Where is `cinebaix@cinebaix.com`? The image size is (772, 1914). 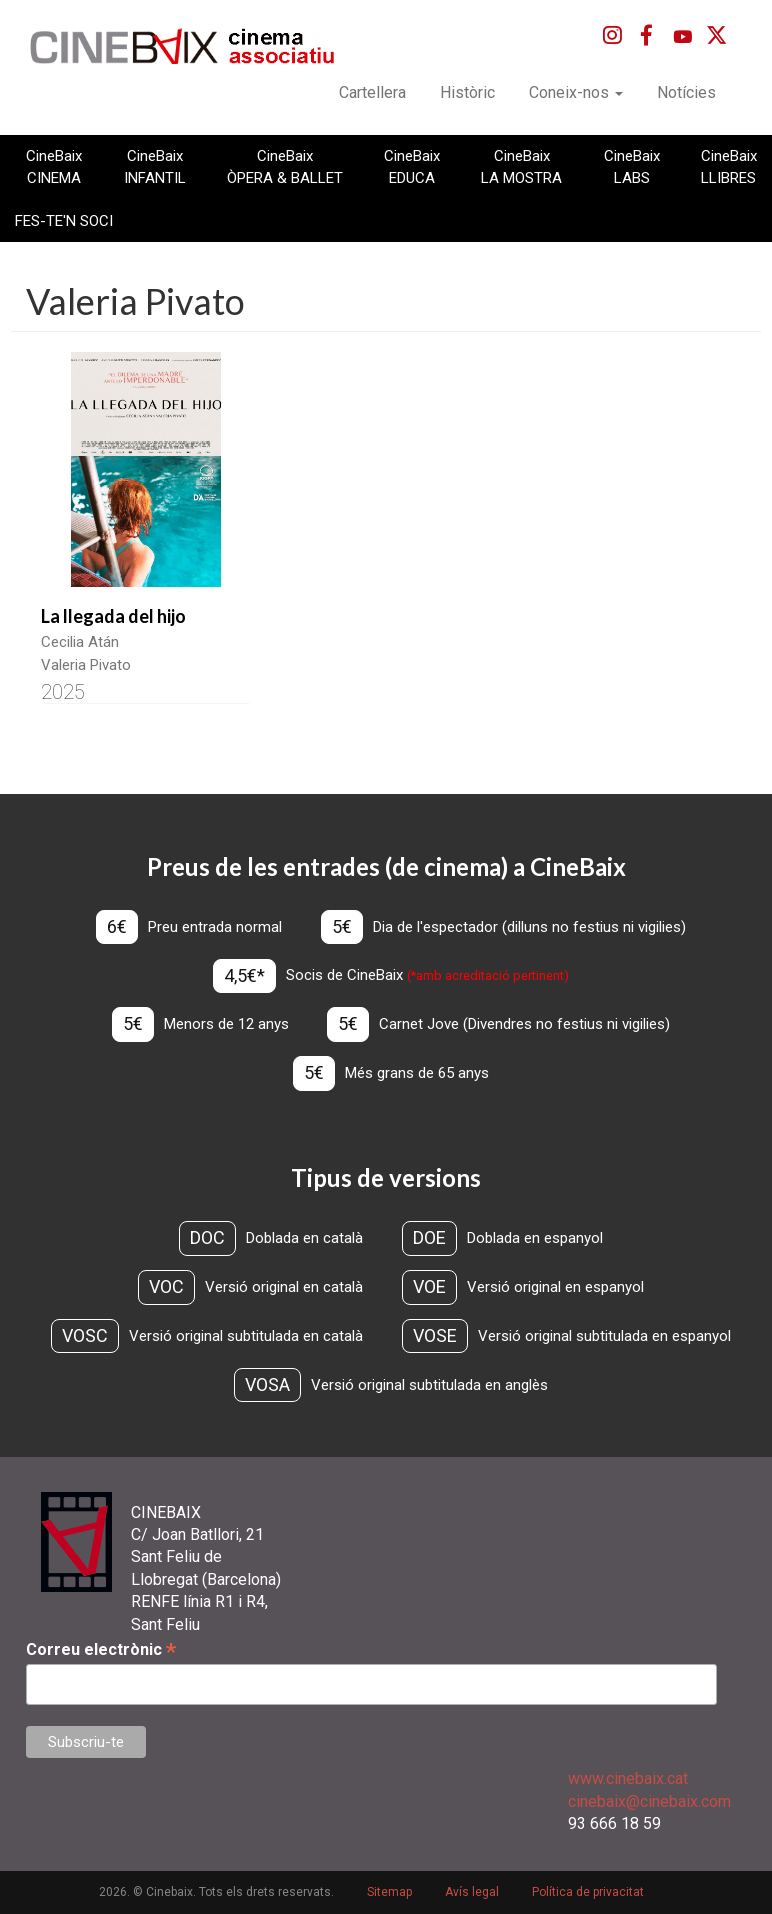 cinebaix@cinebaix.com is located at coordinates (649, 1801).